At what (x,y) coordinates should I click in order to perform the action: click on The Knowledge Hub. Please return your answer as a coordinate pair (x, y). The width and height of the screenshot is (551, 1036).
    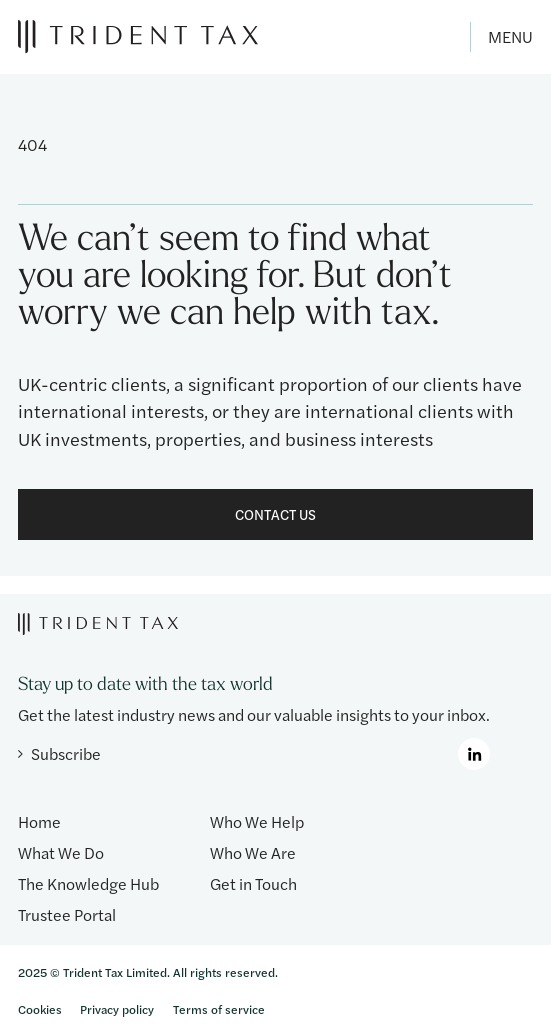
    Looking at the image, I should click on (88, 883).